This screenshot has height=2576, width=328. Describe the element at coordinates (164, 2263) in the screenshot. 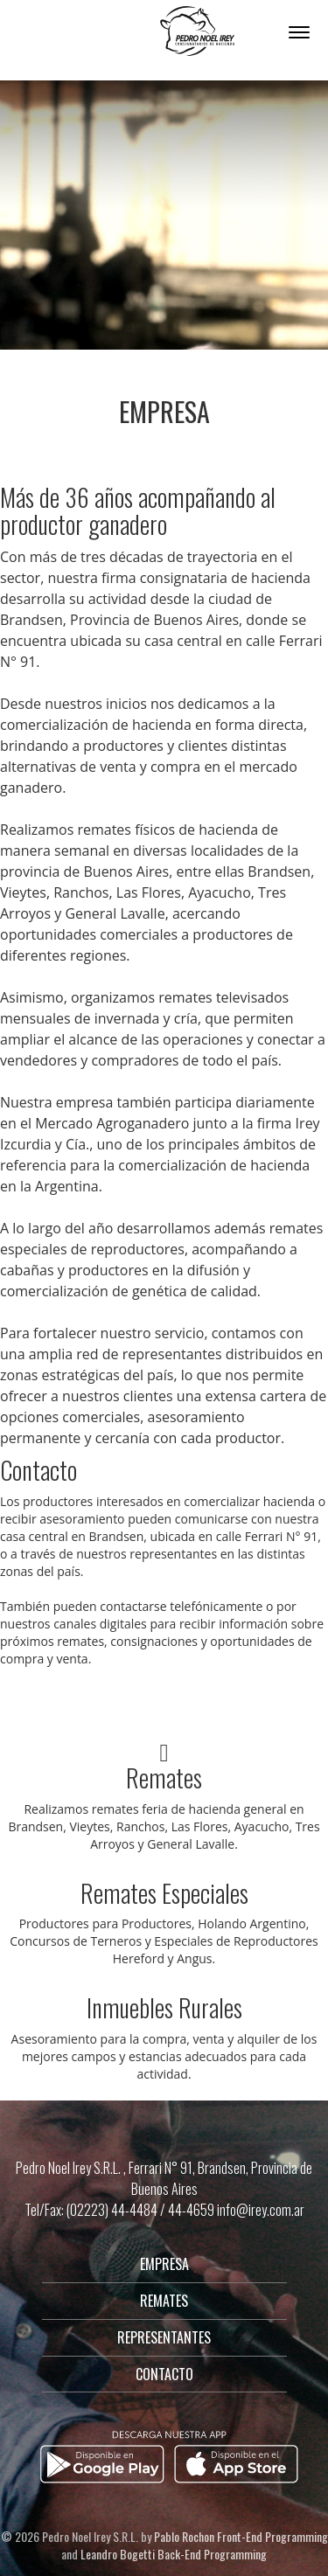

I see `EMPRESA` at that location.